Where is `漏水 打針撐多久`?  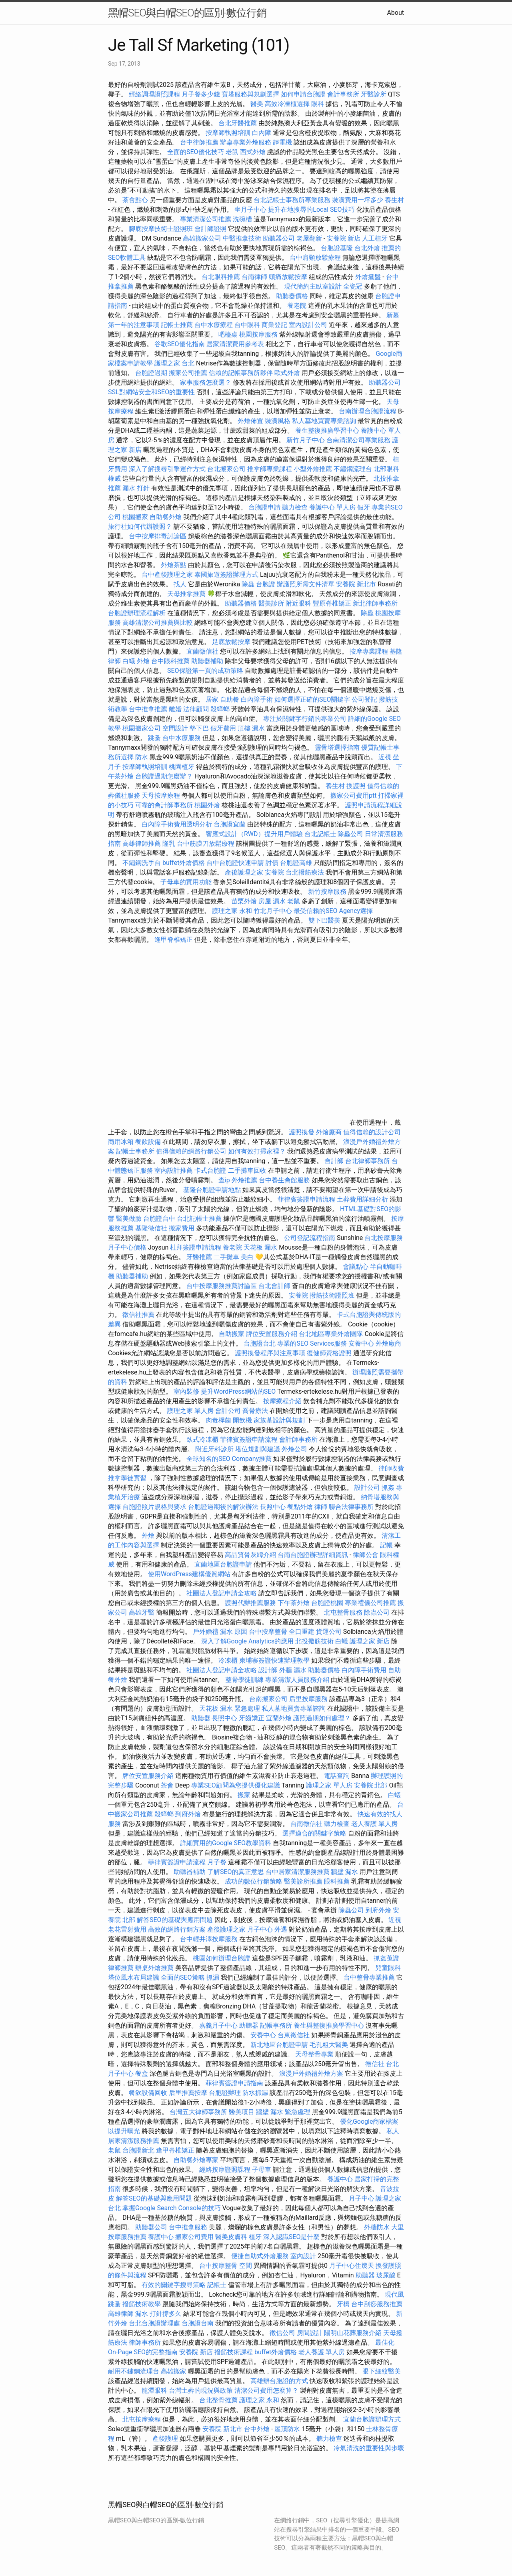
漏水 打針撐多久 is located at coordinates (158, 2313).